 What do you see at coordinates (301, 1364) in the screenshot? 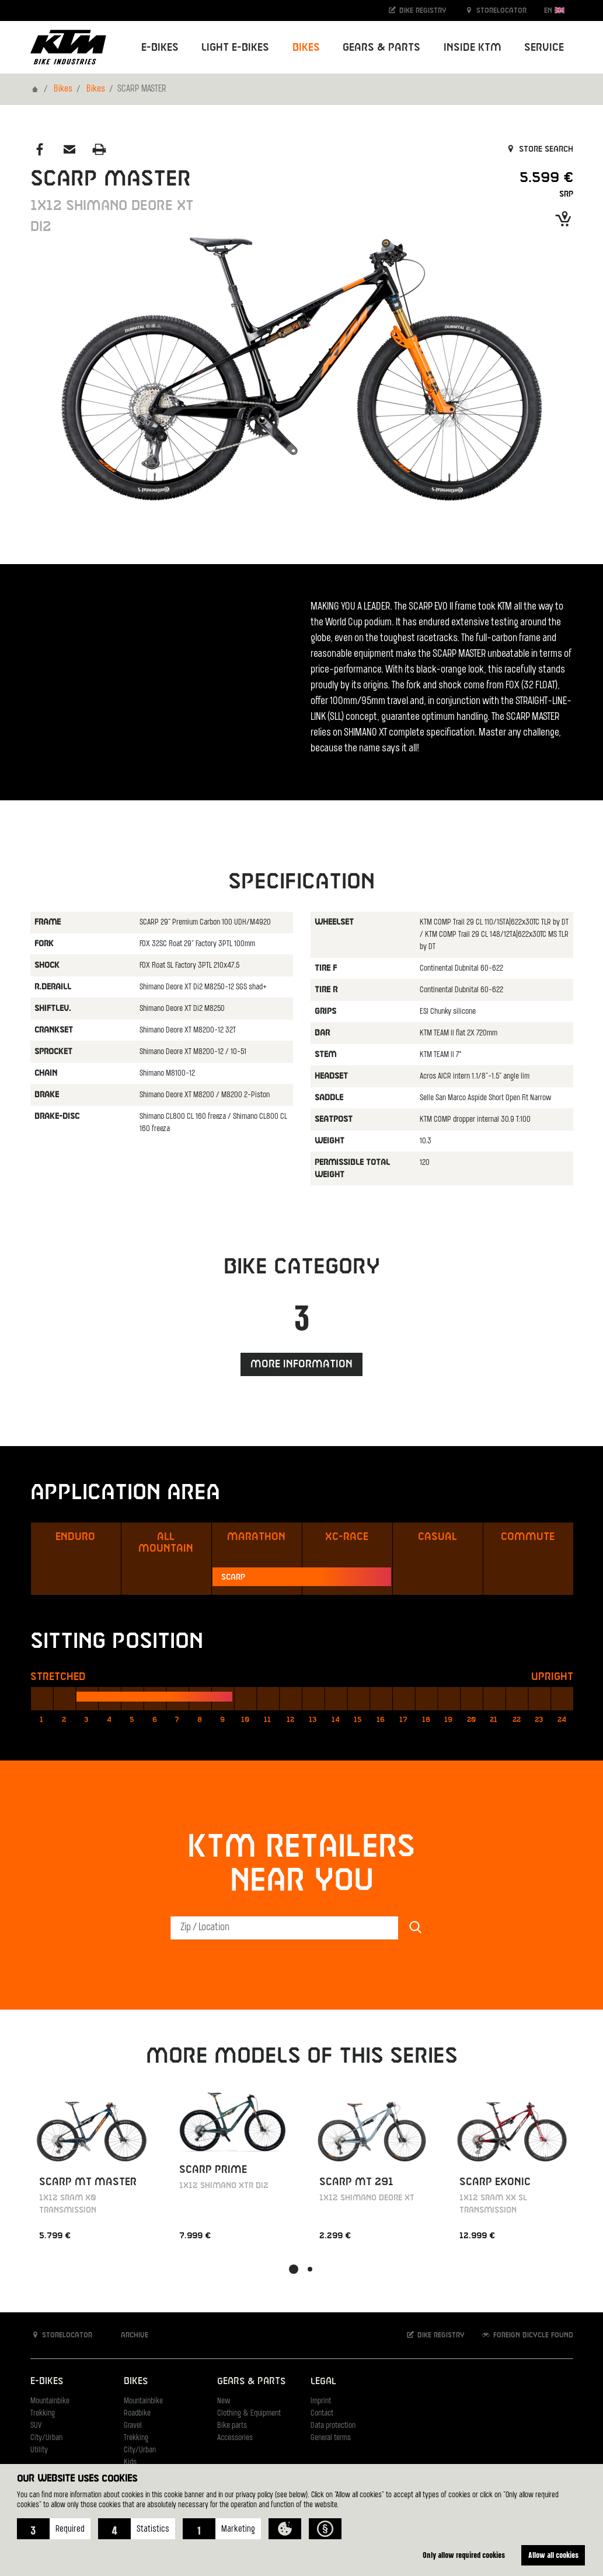
I see `More information` at bounding box center [301, 1364].